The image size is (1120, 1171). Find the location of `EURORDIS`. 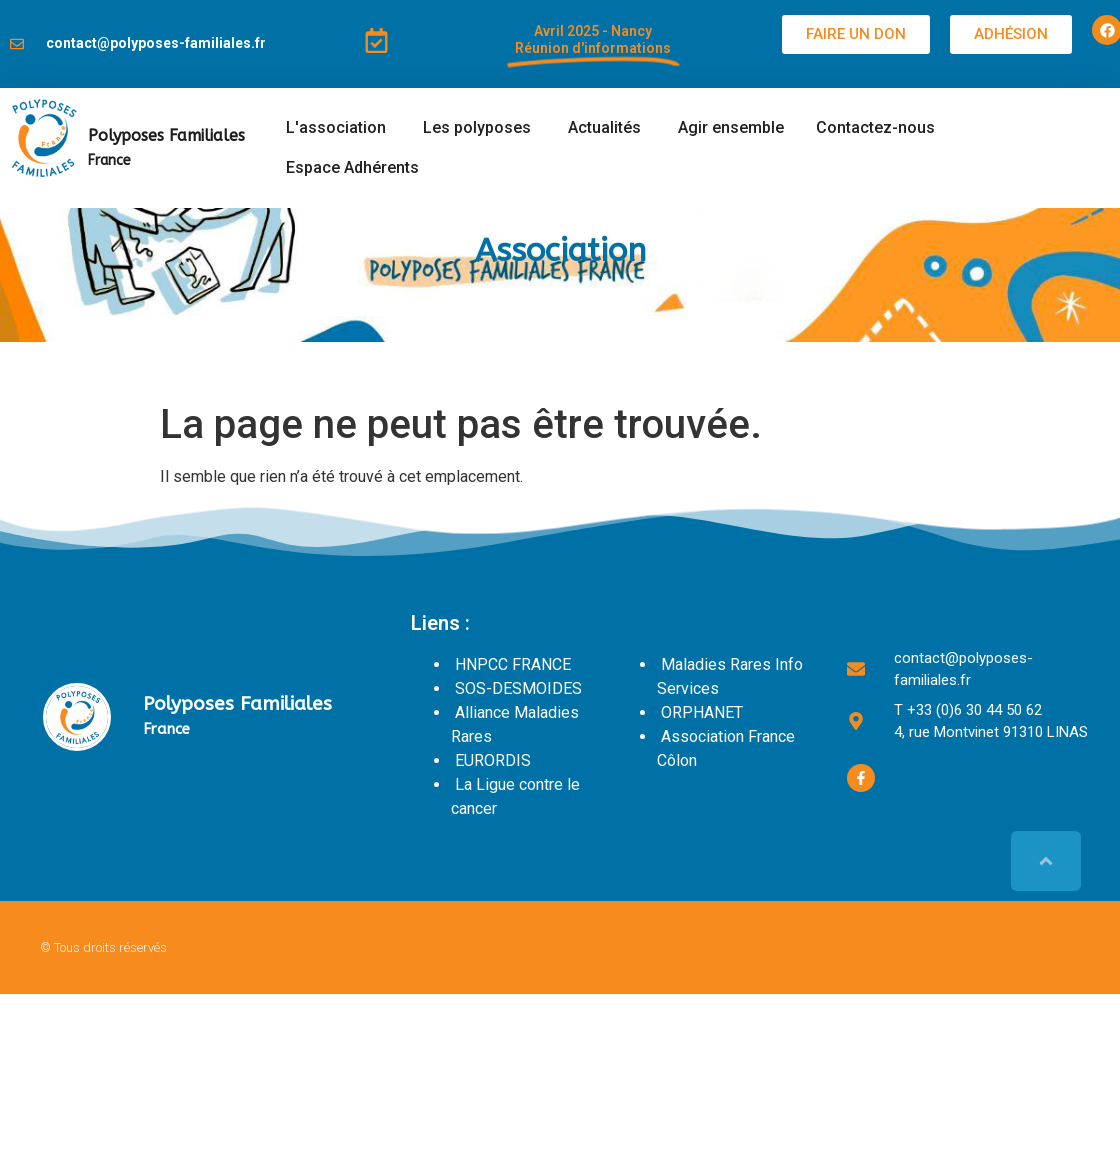

EURORDIS is located at coordinates (493, 760).